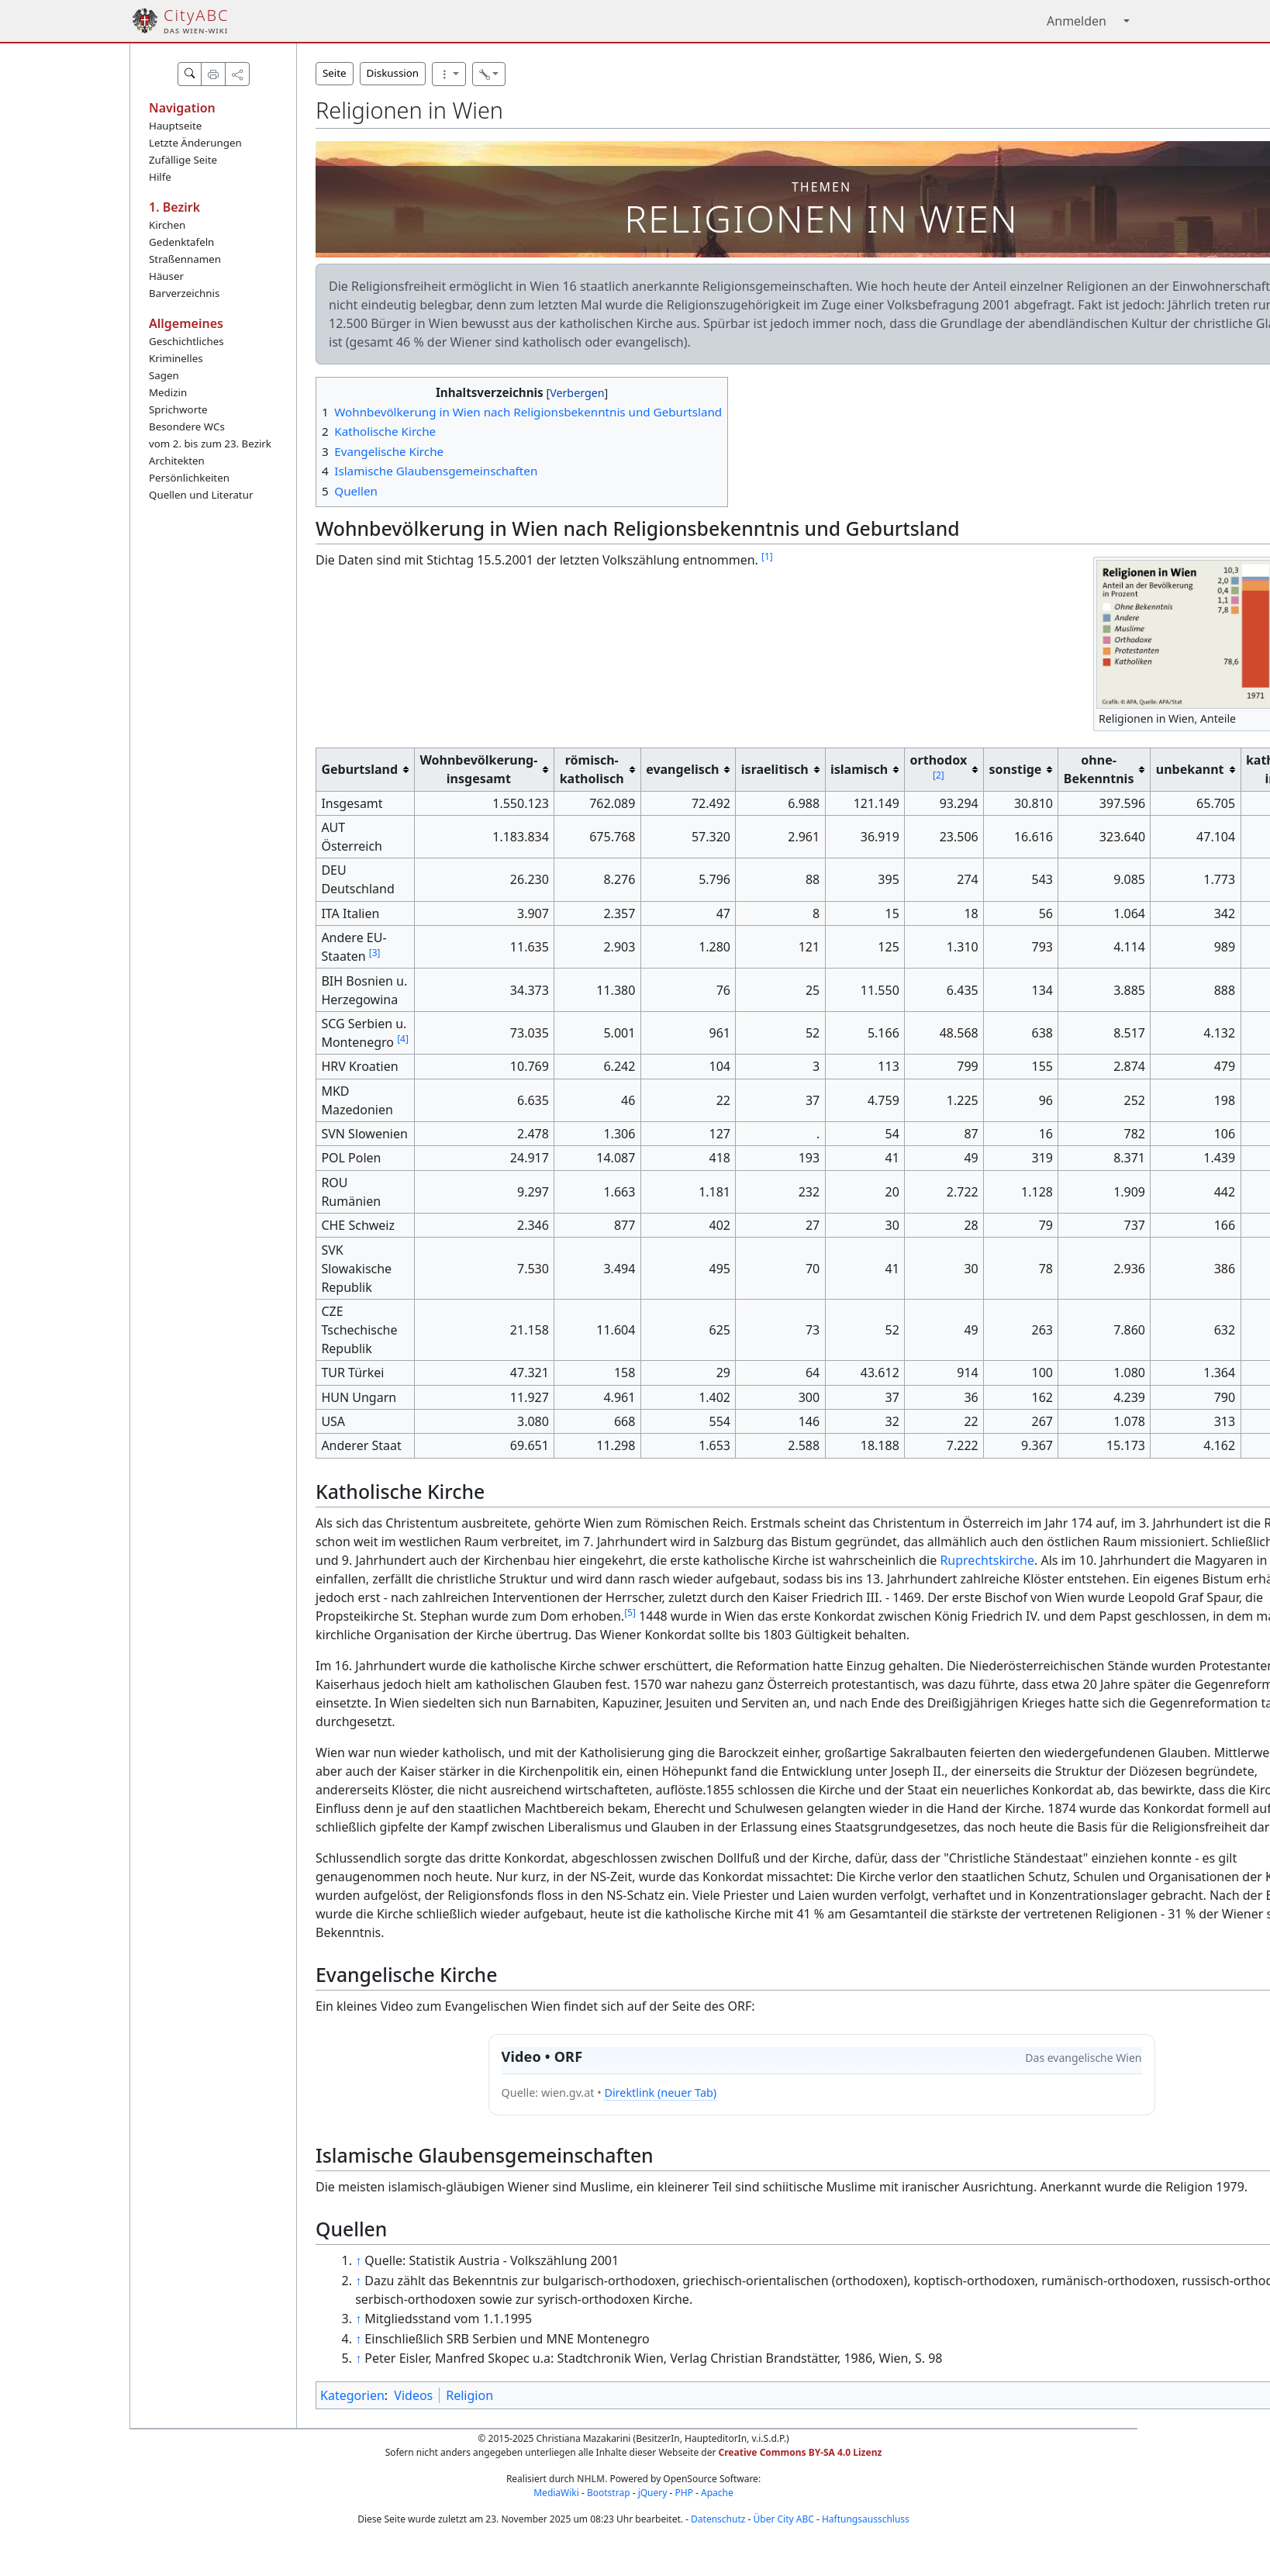  What do you see at coordinates (718, 2519) in the screenshot?
I see `Datenschutz` at bounding box center [718, 2519].